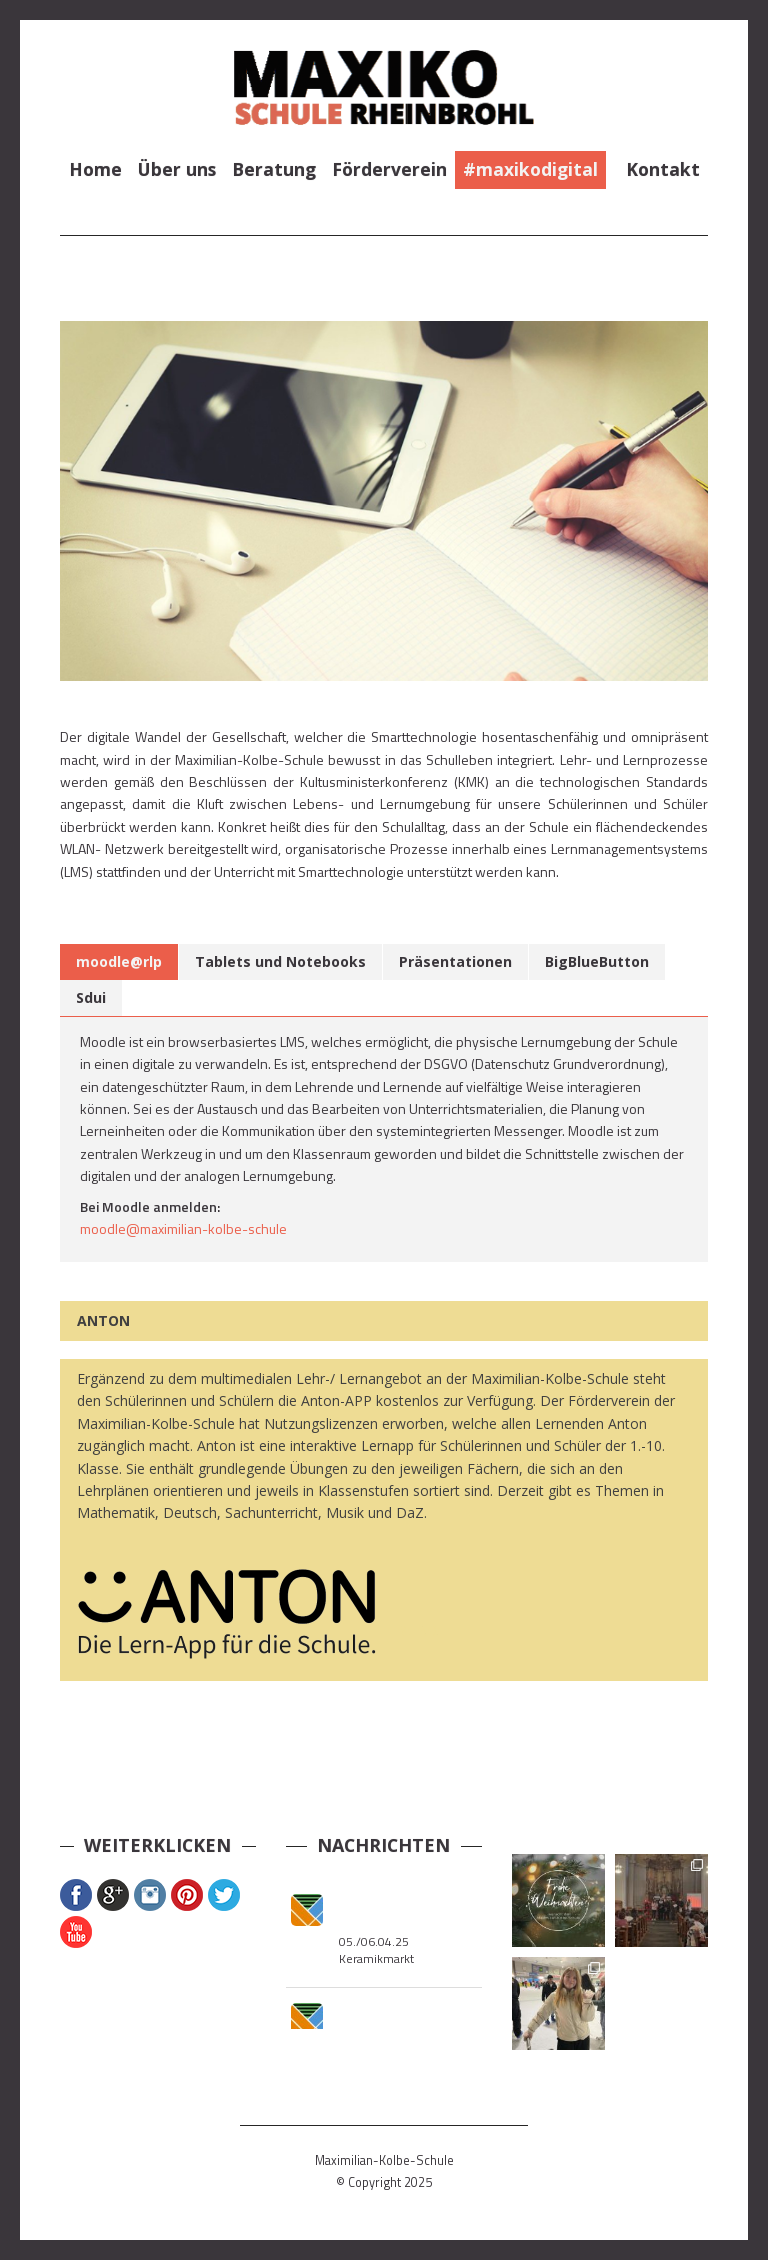 This screenshot has width=768, height=2260. Describe the element at coordinates (280, 961) in the screenshot. I see `Tablets und Notebooks [presentation]` at that location.